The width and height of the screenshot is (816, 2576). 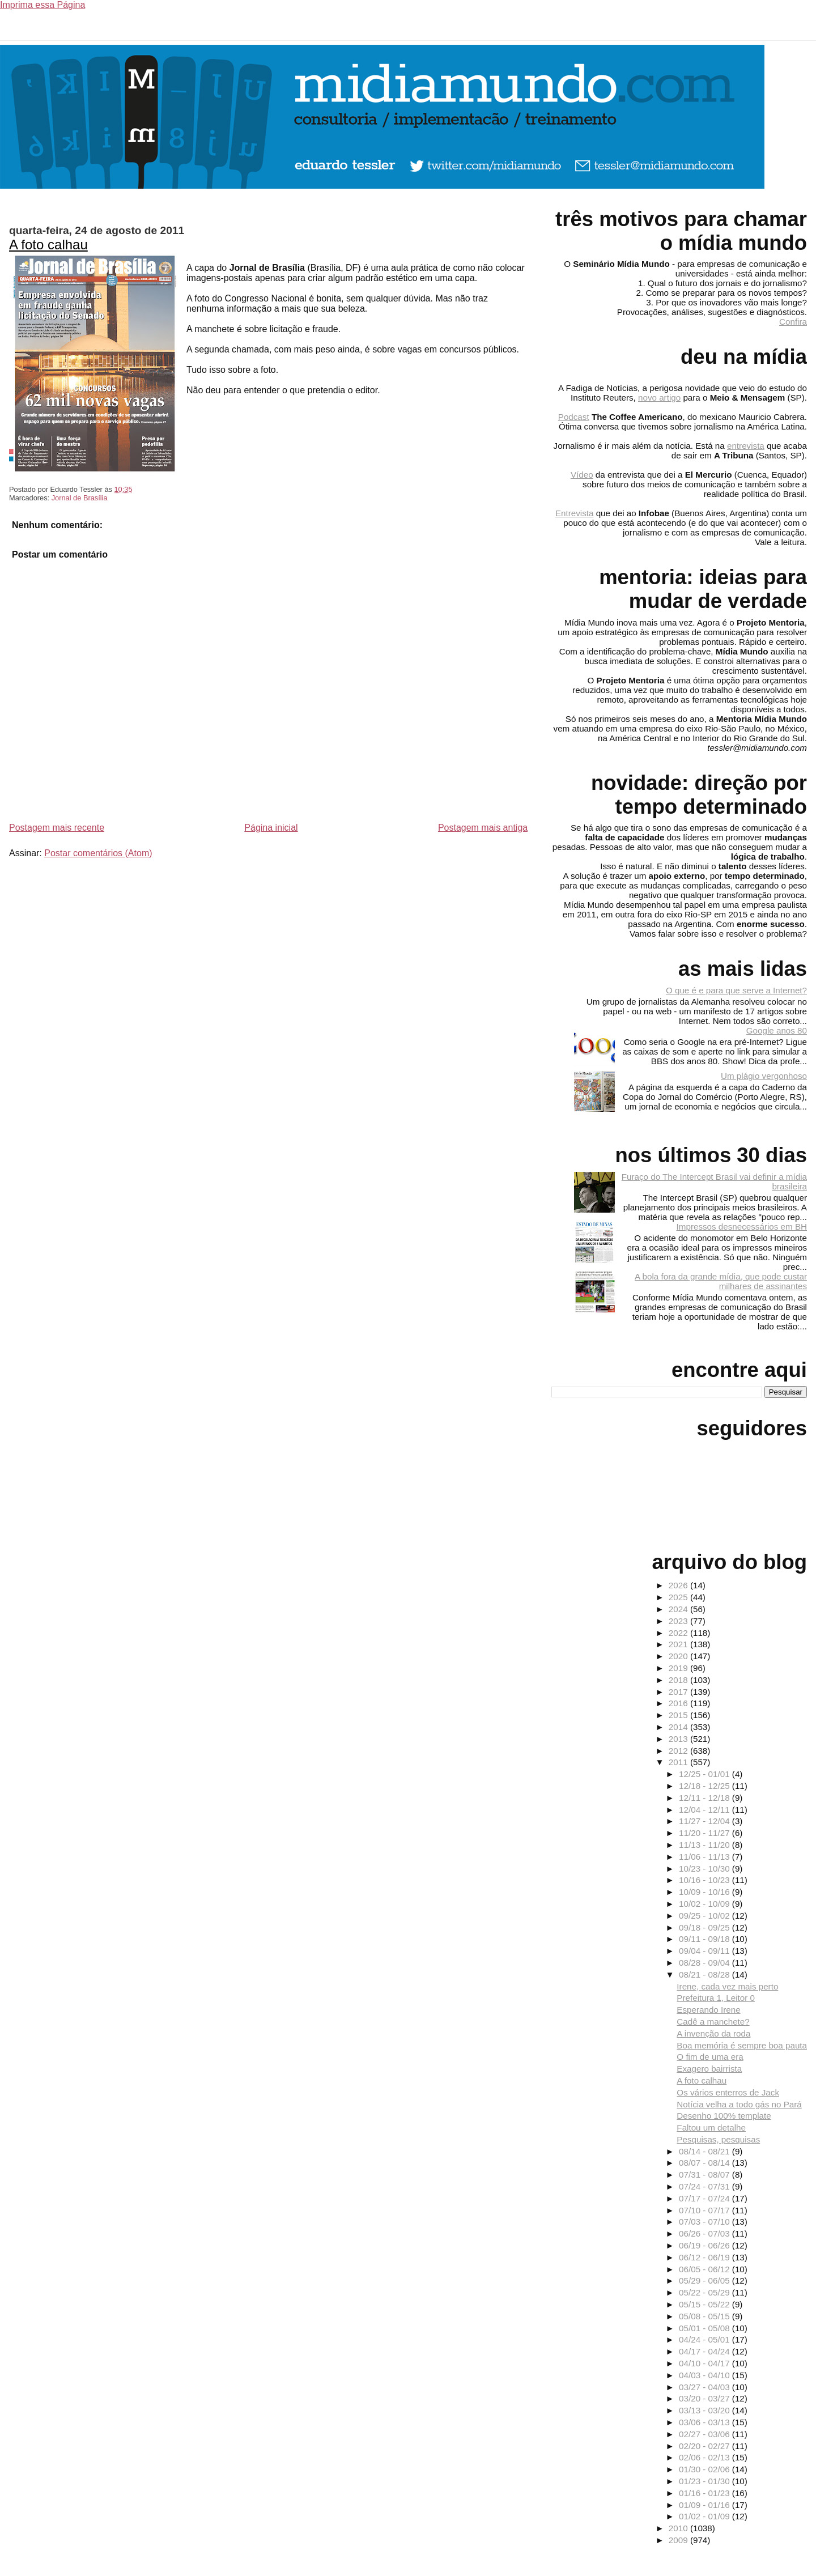 What do you see at coordinates (705, 2339) in the screenshot?
I see `04/24 - 05/01` at bounding box center [705, 2339].